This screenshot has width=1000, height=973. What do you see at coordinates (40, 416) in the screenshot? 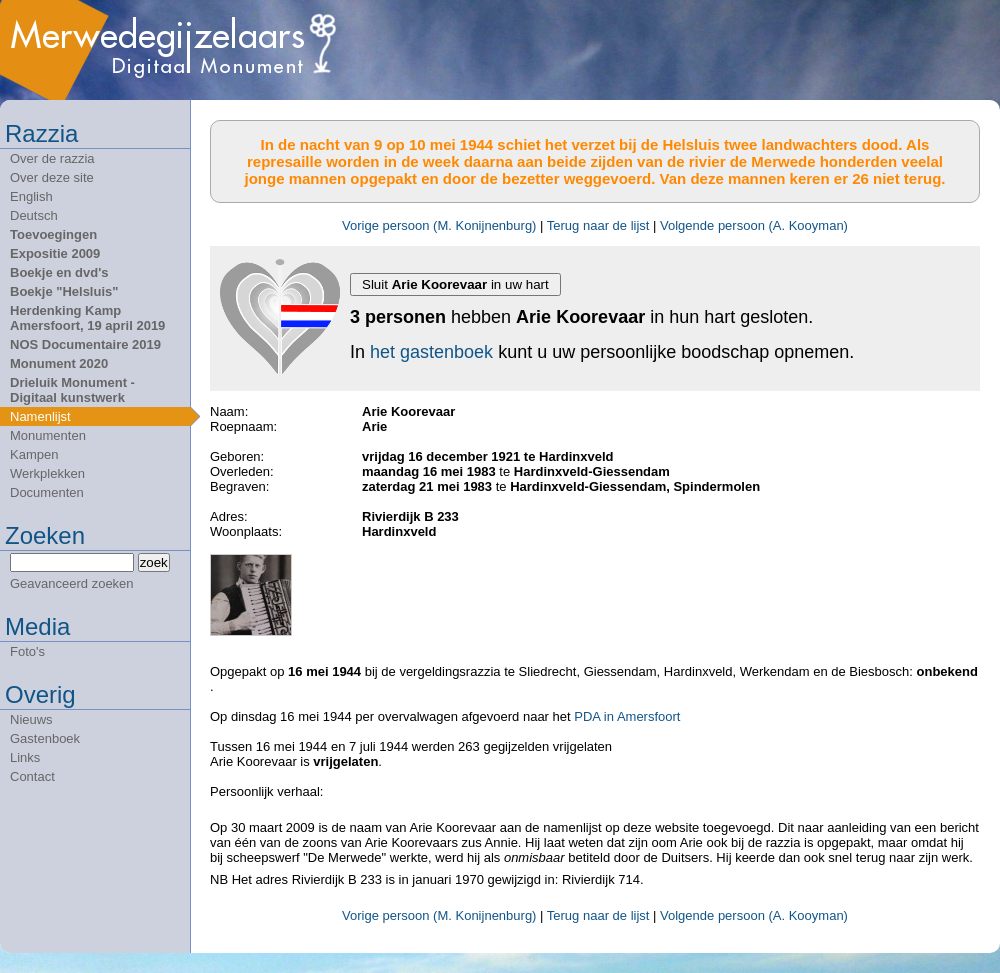
I see `Namenlijst` at bounding box center [40, 416].